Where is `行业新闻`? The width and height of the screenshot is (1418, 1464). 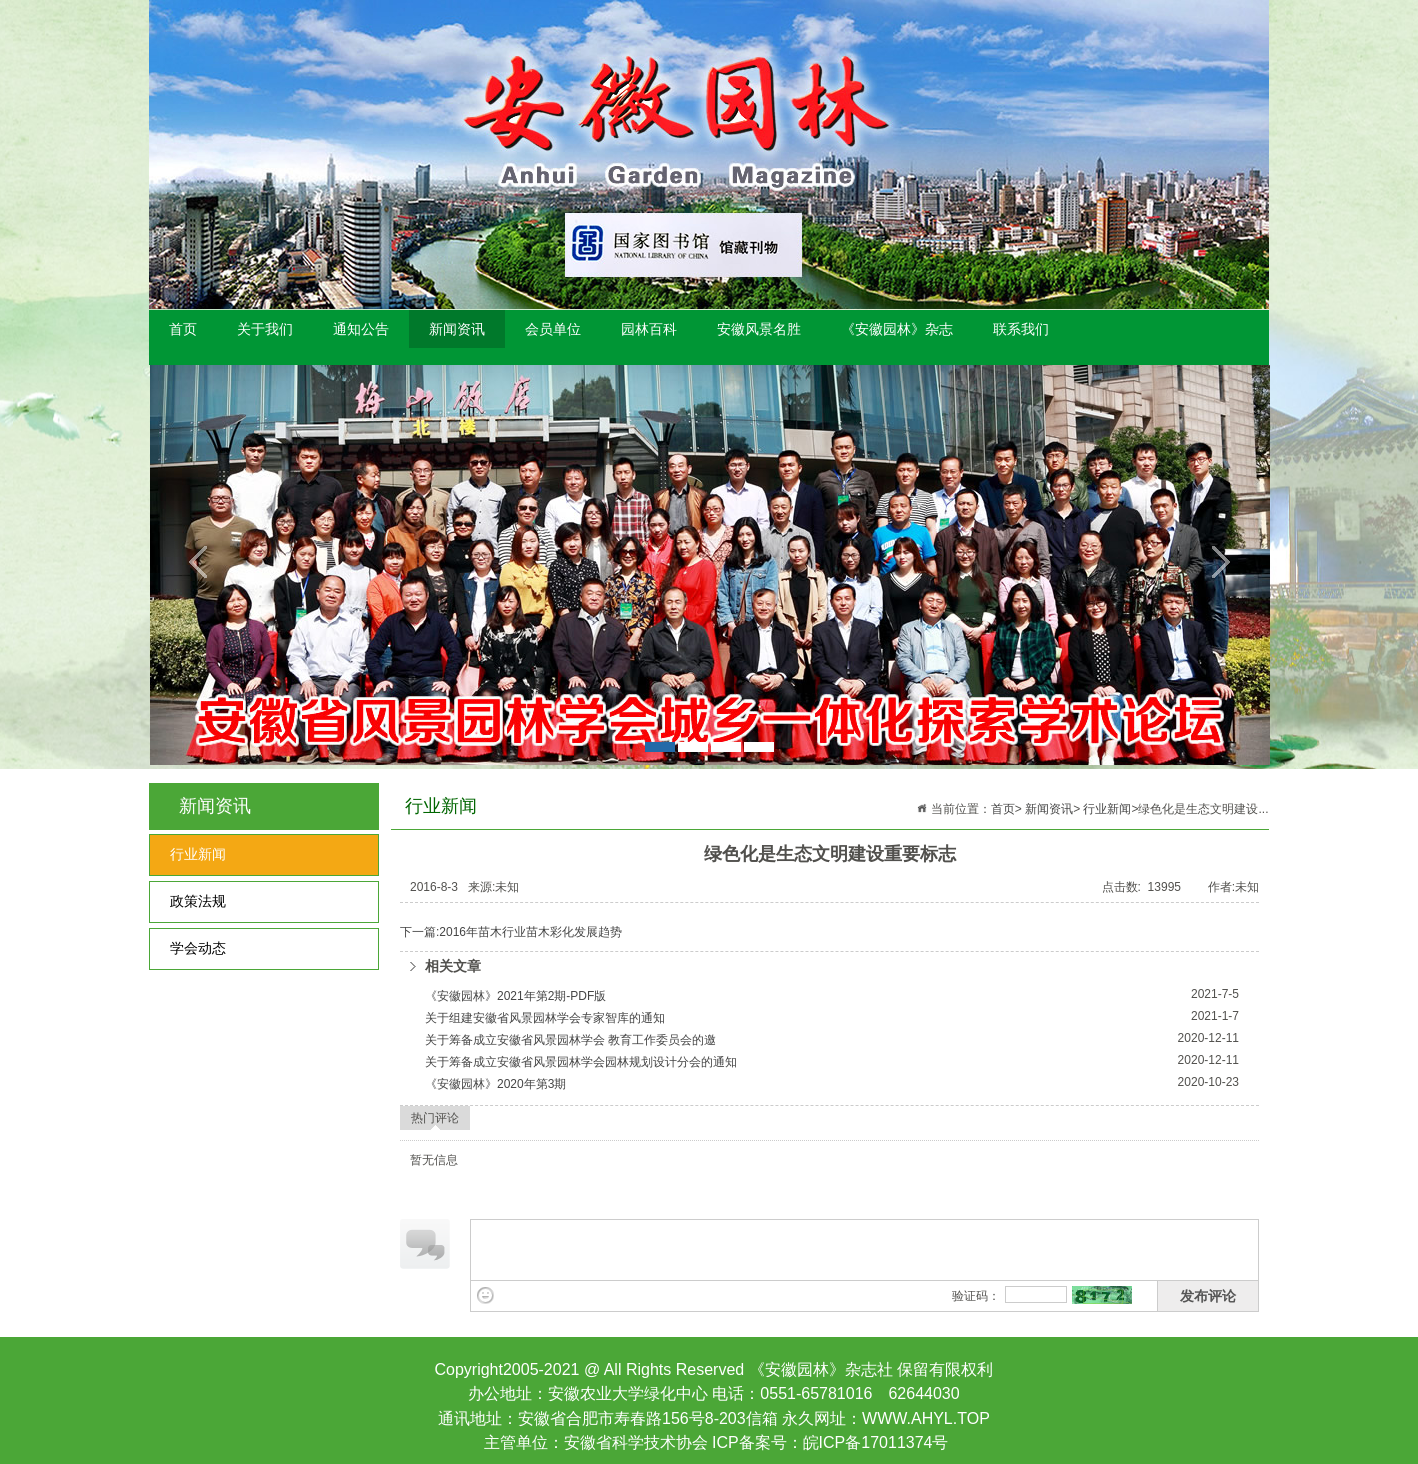
行业新闻 is located at coordinates (198, 854).